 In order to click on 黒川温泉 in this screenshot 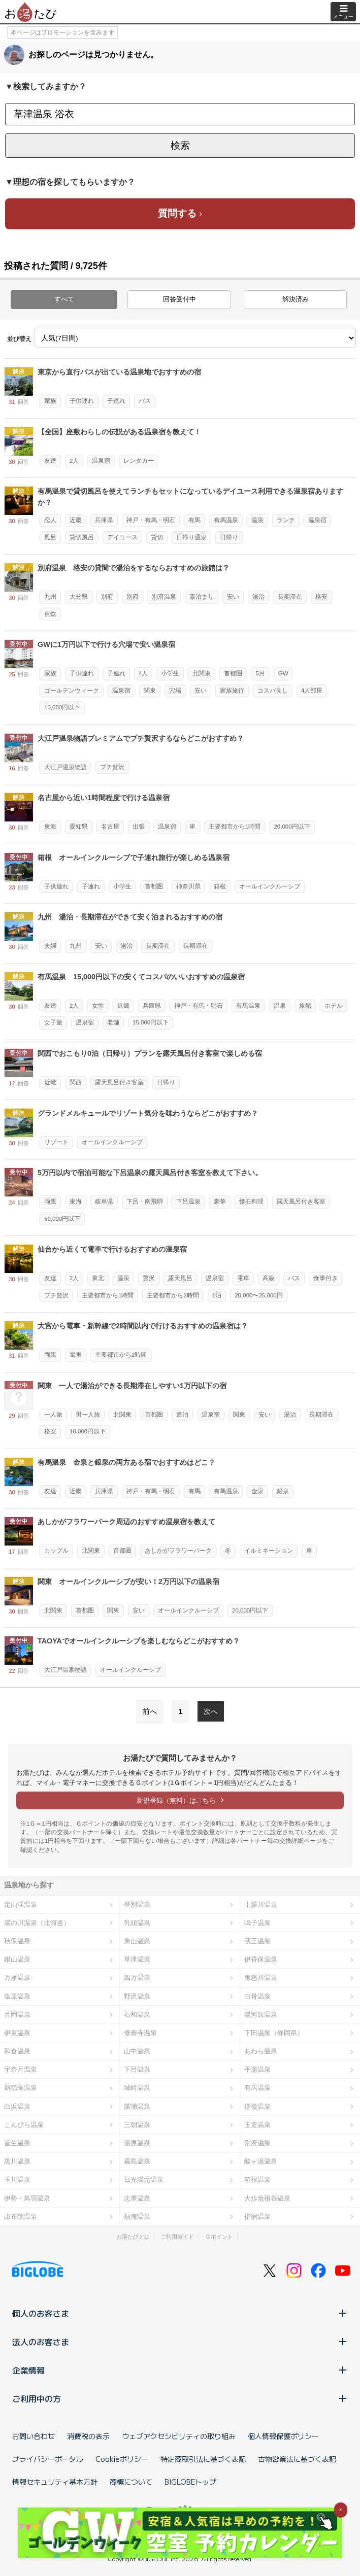, I will do `click(17, 2161)`.